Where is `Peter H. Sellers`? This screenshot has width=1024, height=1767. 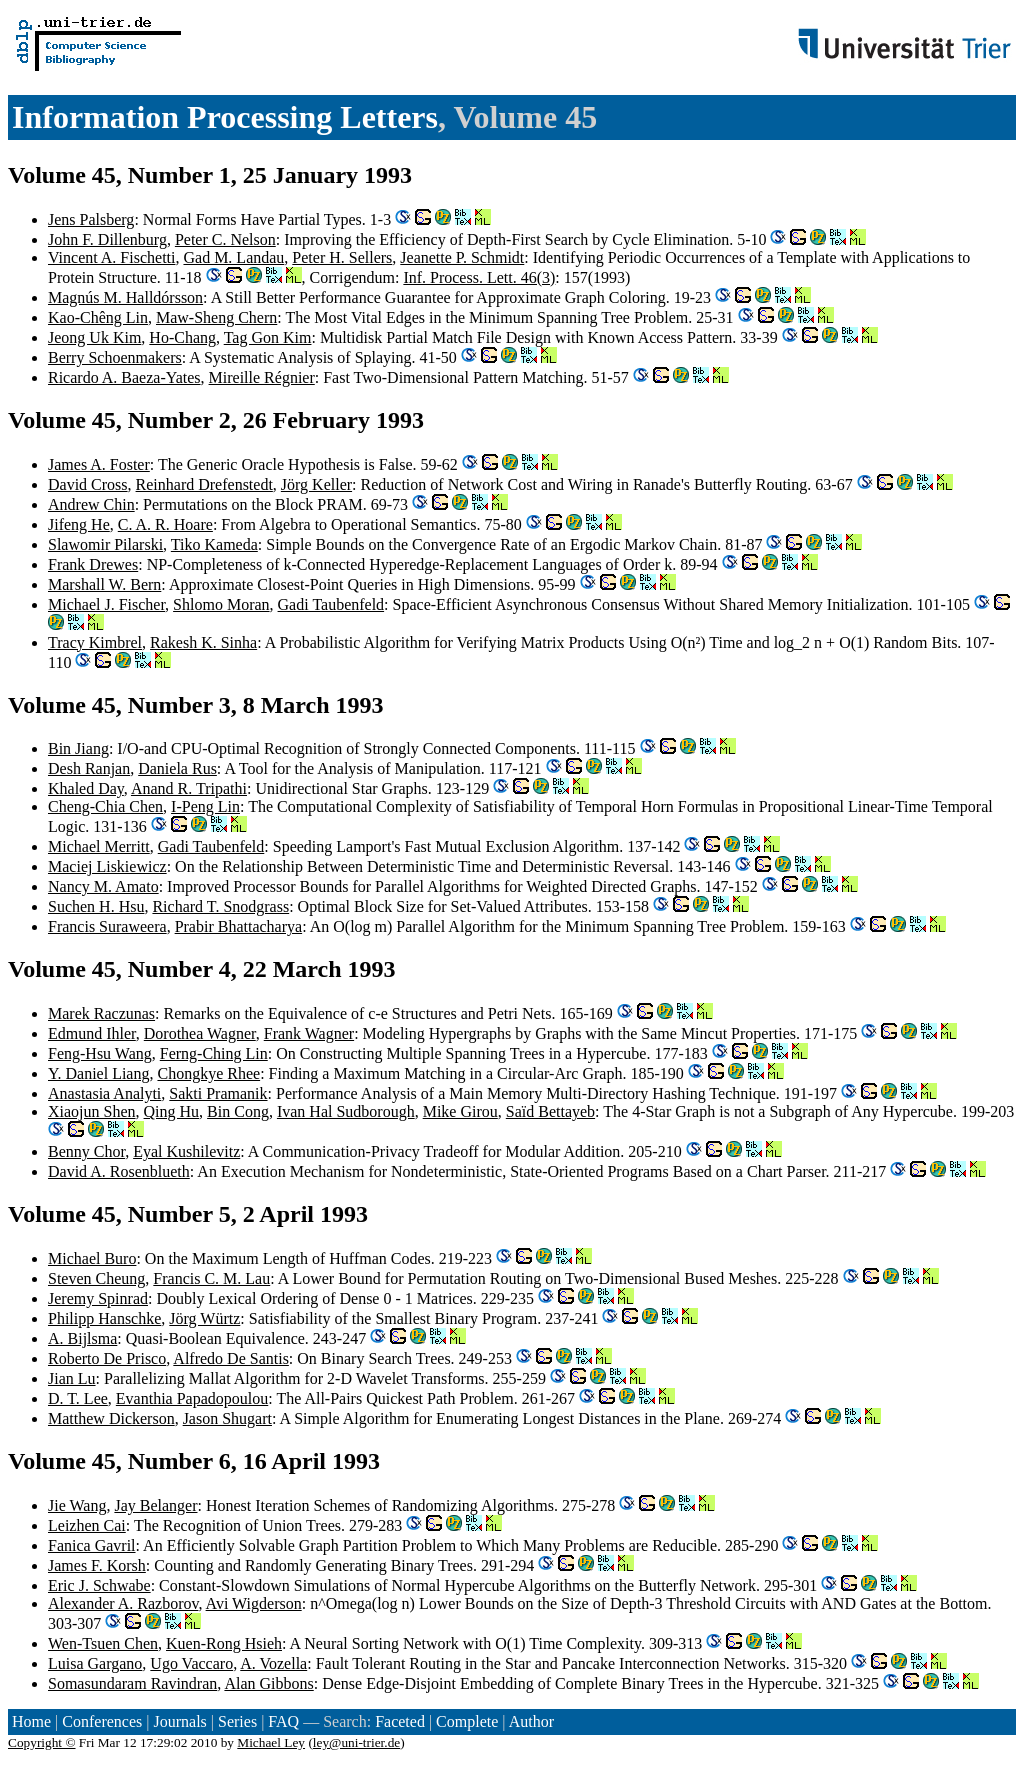
Peter H. Sellers is located at coordinates (342, 257).